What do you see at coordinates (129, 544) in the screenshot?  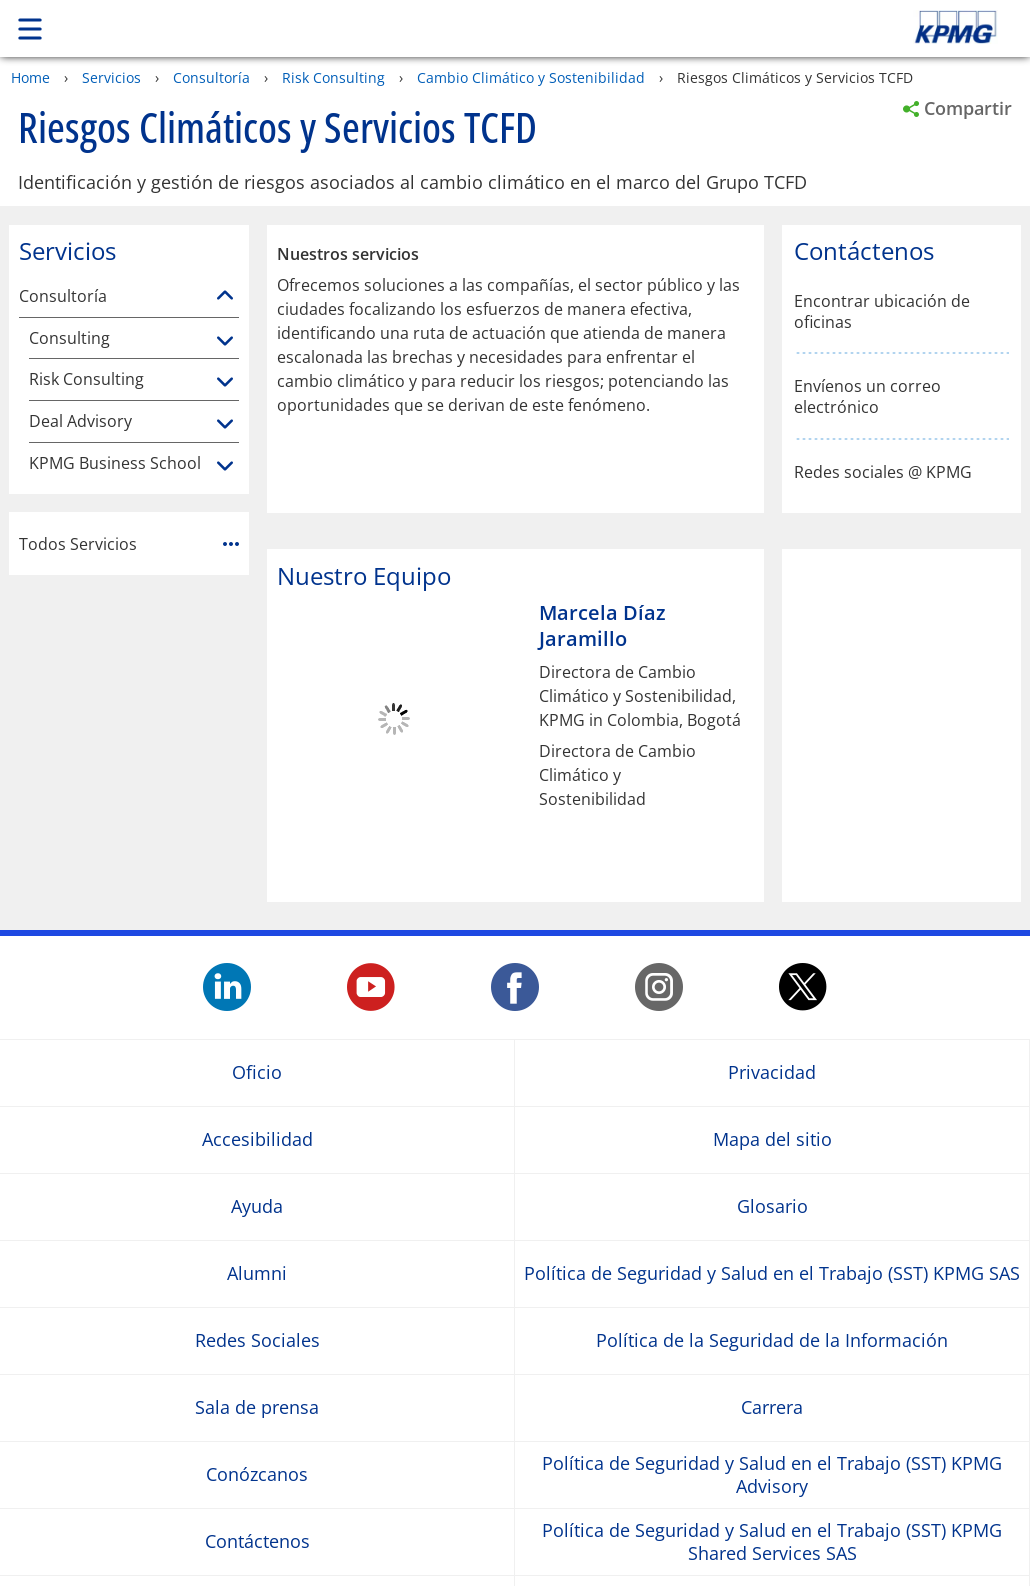 I see `Todos Servicios` at bounding box center [129, 544].